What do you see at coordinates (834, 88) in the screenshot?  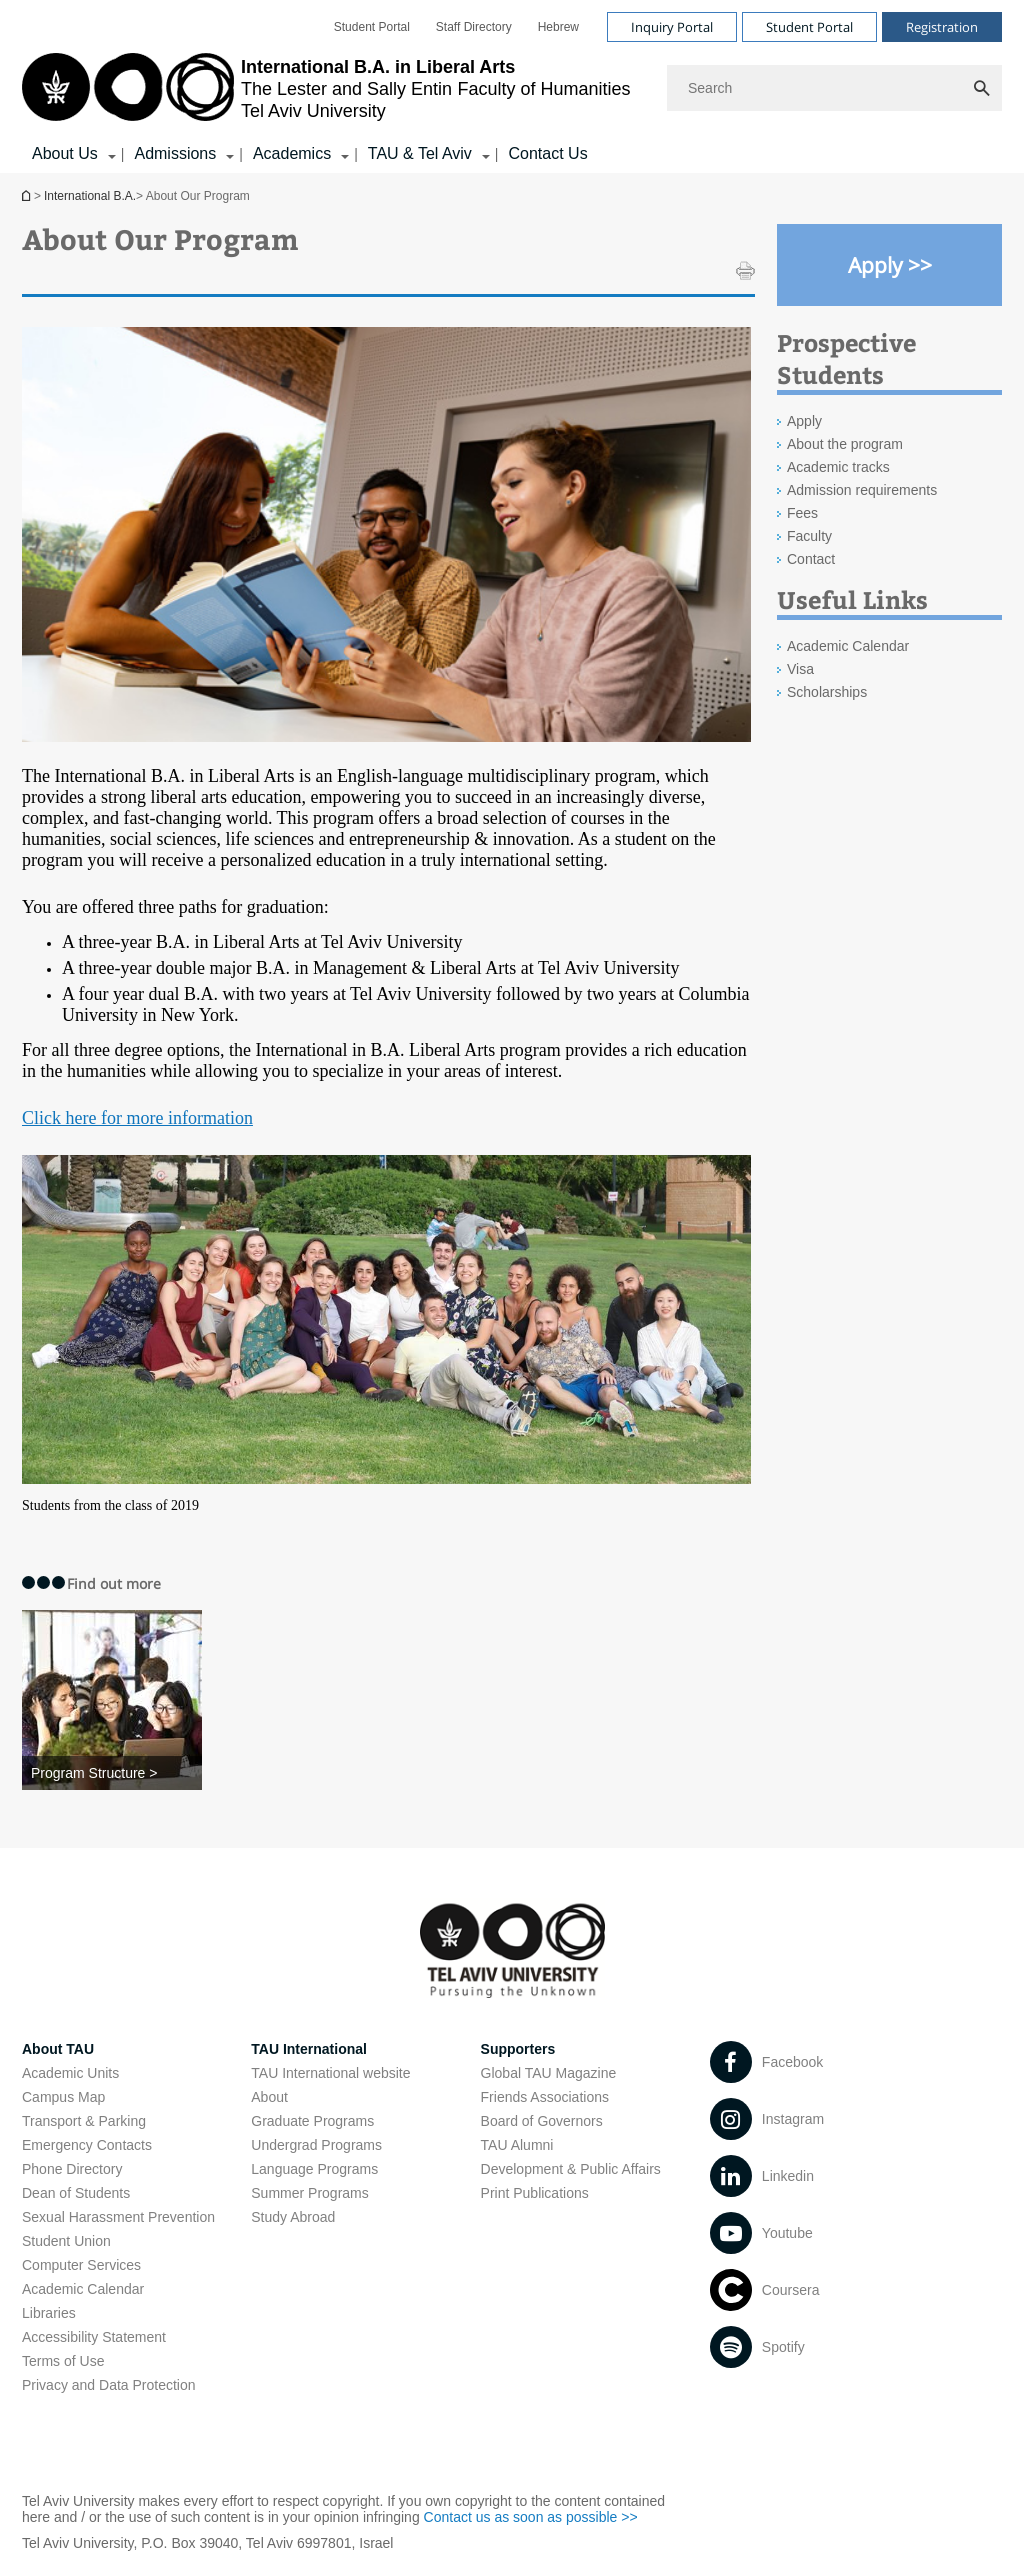 I see `[Search]` at bounding box center [834, 88].